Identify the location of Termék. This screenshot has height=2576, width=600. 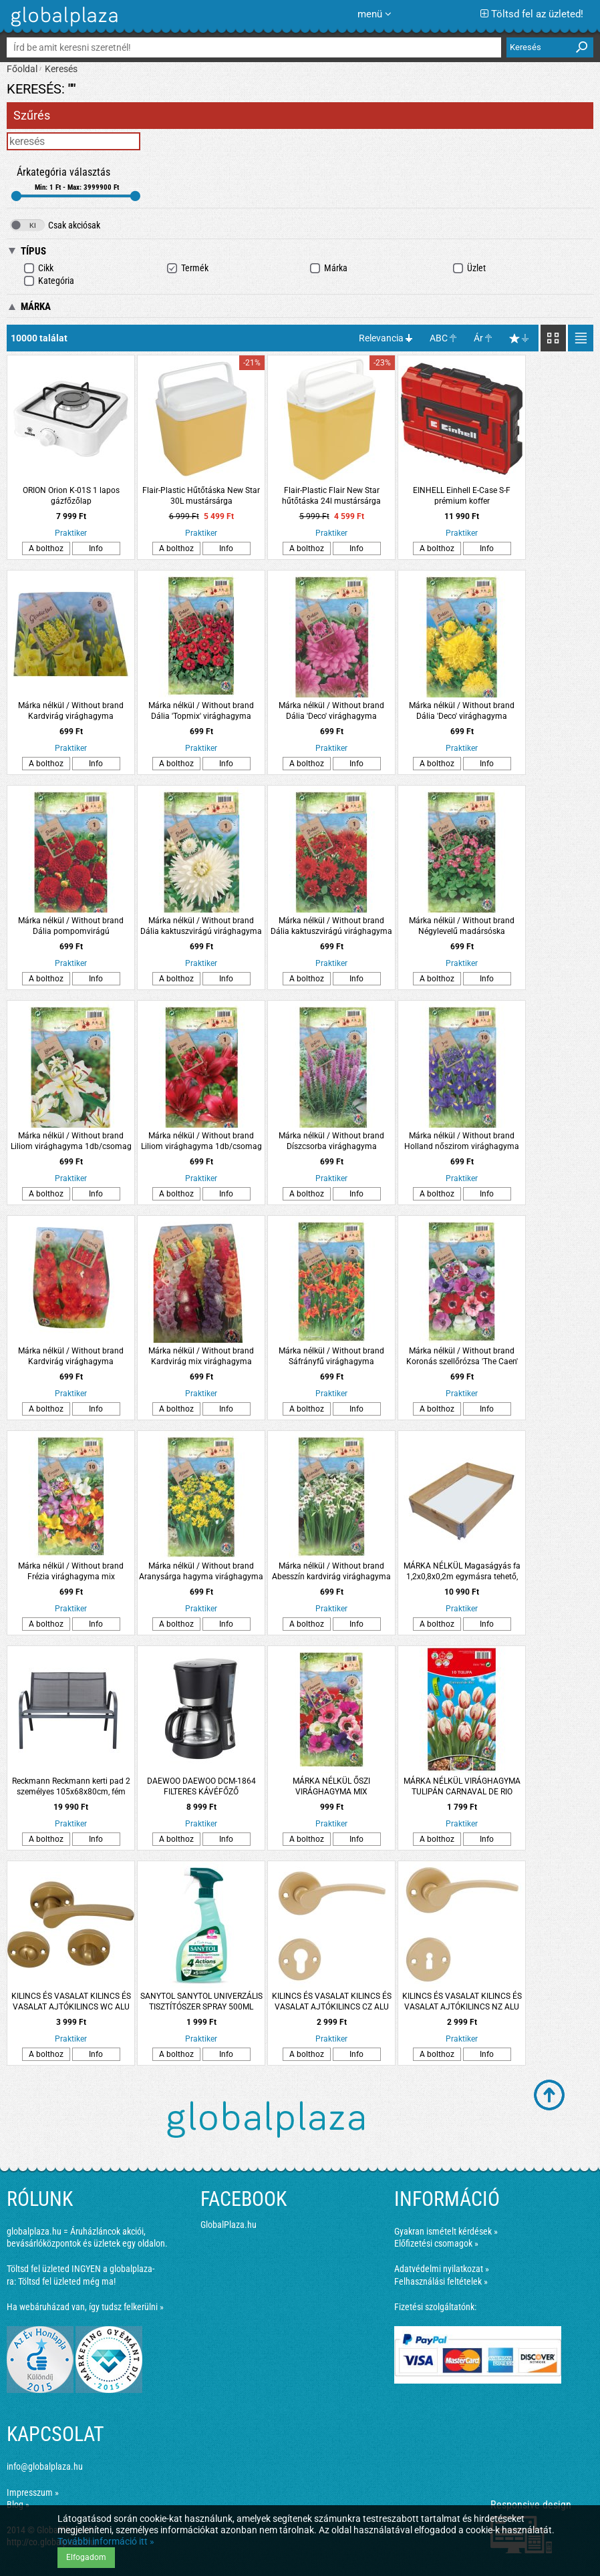
(187, 268).